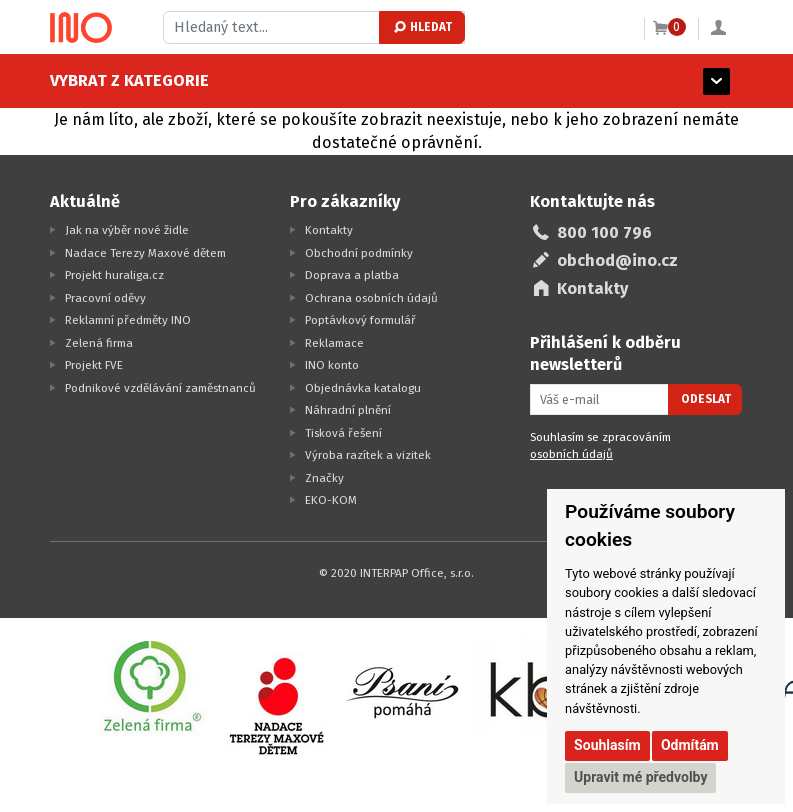 This screenshot has height=812, width=793. I want to click on Nadace Terezy Maxové dětem, so click(145, 253).